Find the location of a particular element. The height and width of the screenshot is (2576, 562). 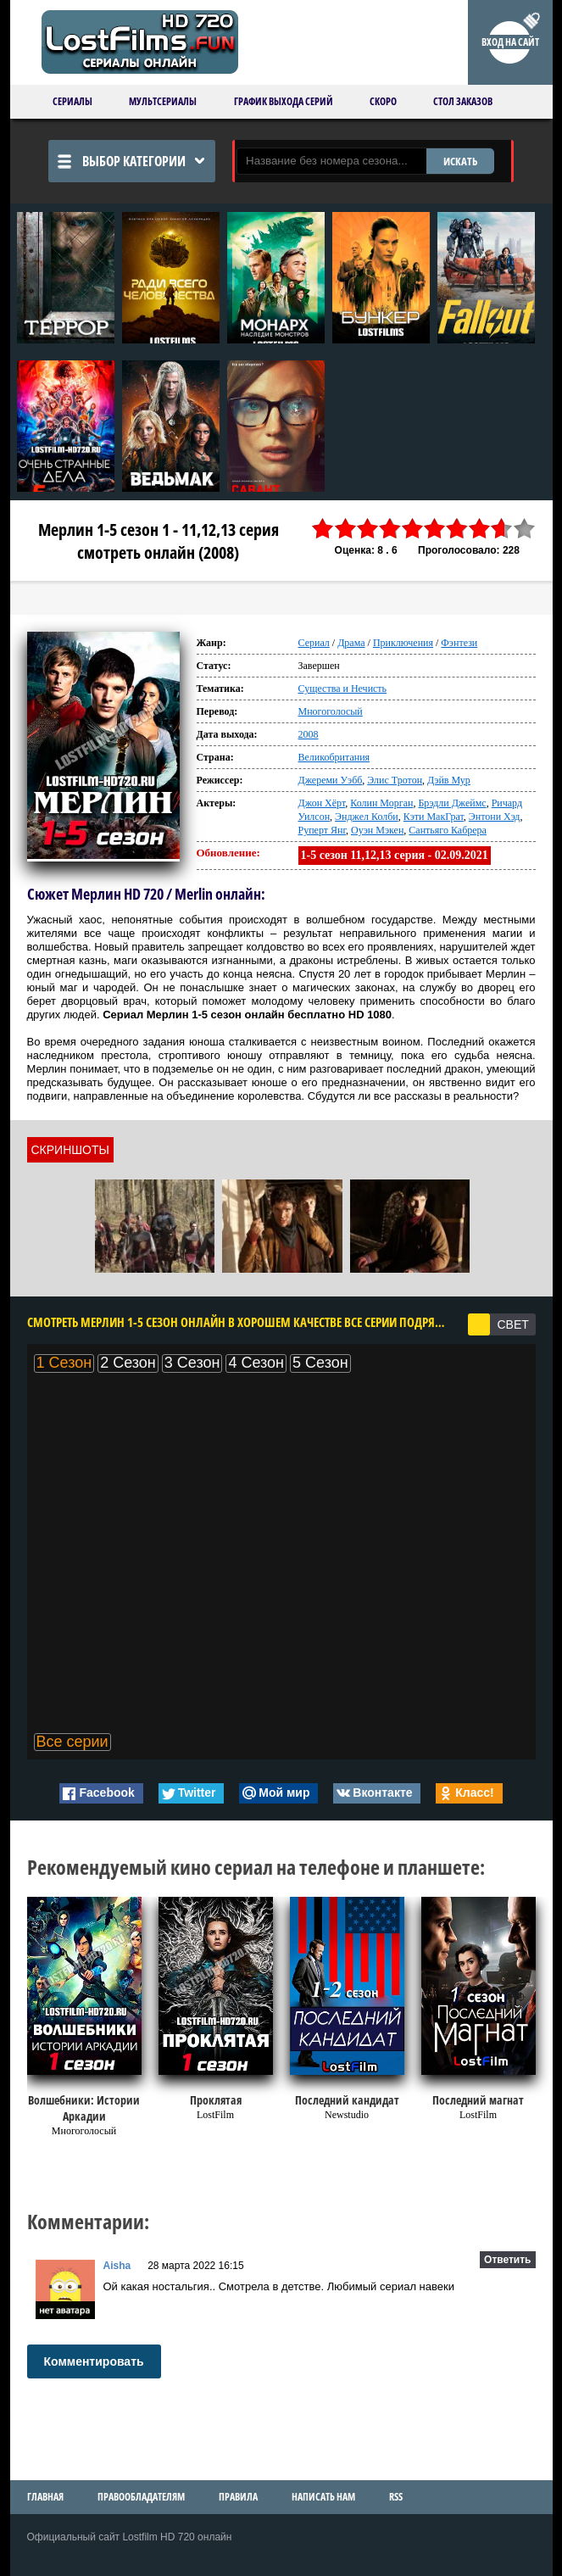

Великобритания is located at coordinates (334, 757).